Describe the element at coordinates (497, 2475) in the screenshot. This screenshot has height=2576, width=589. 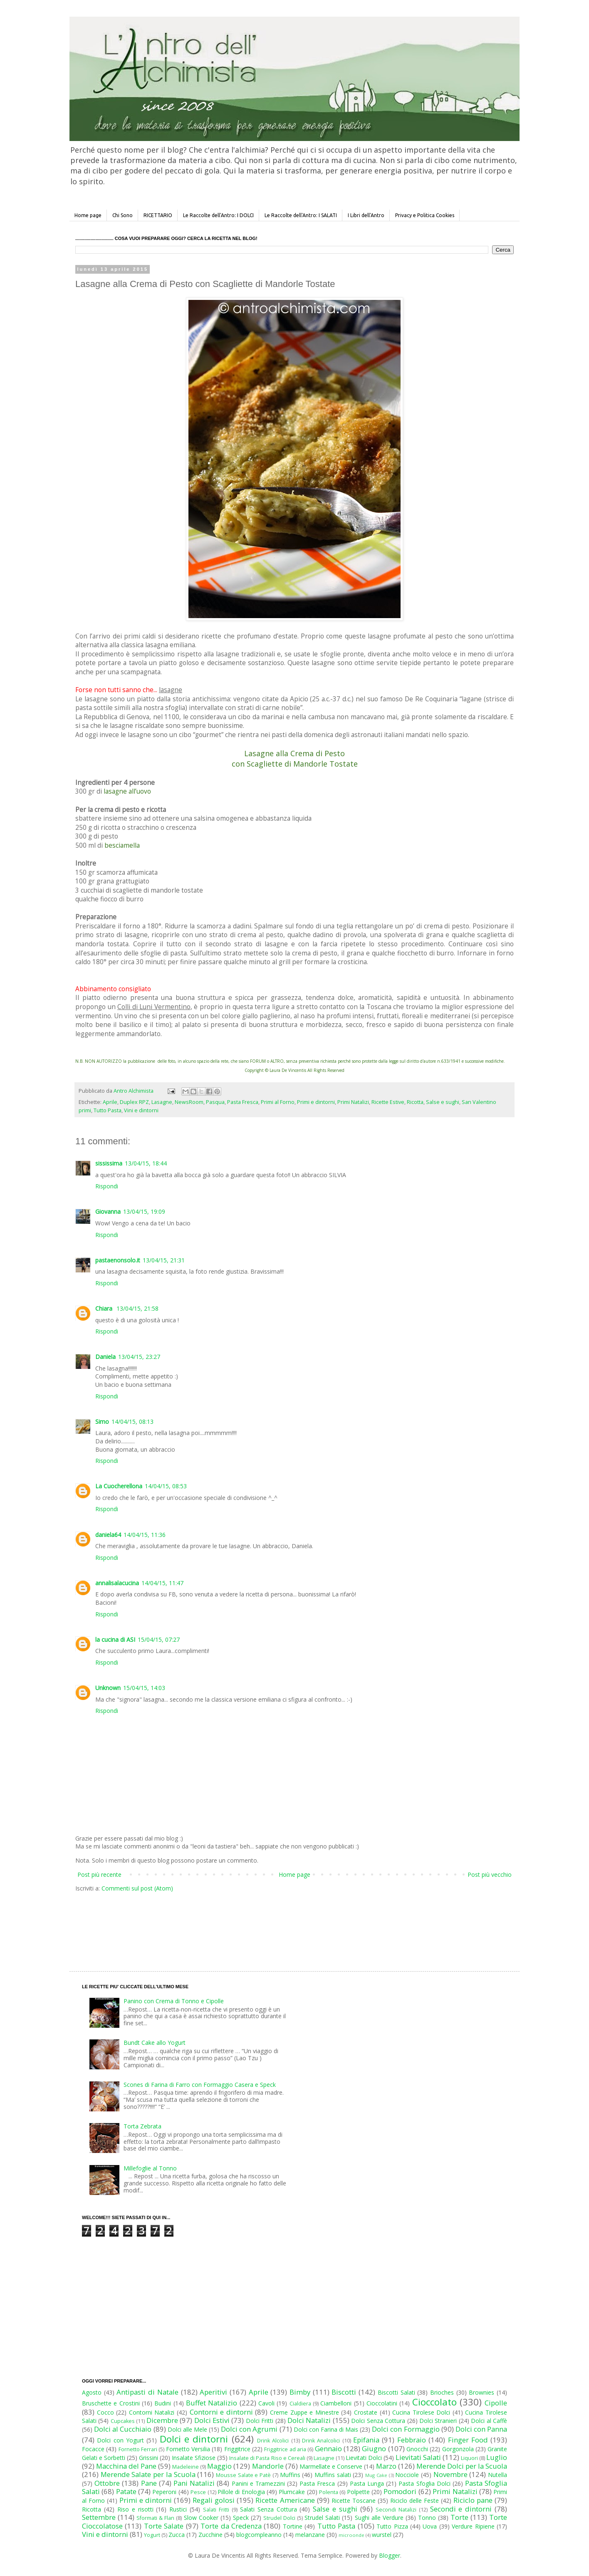
I see `Nutella` at that location.